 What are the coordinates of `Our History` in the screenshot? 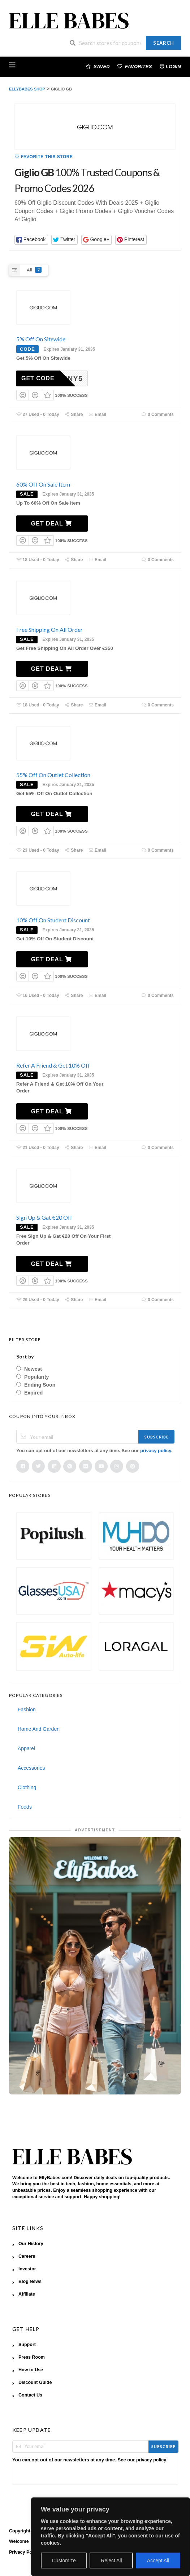 It's located at (30, 2243).